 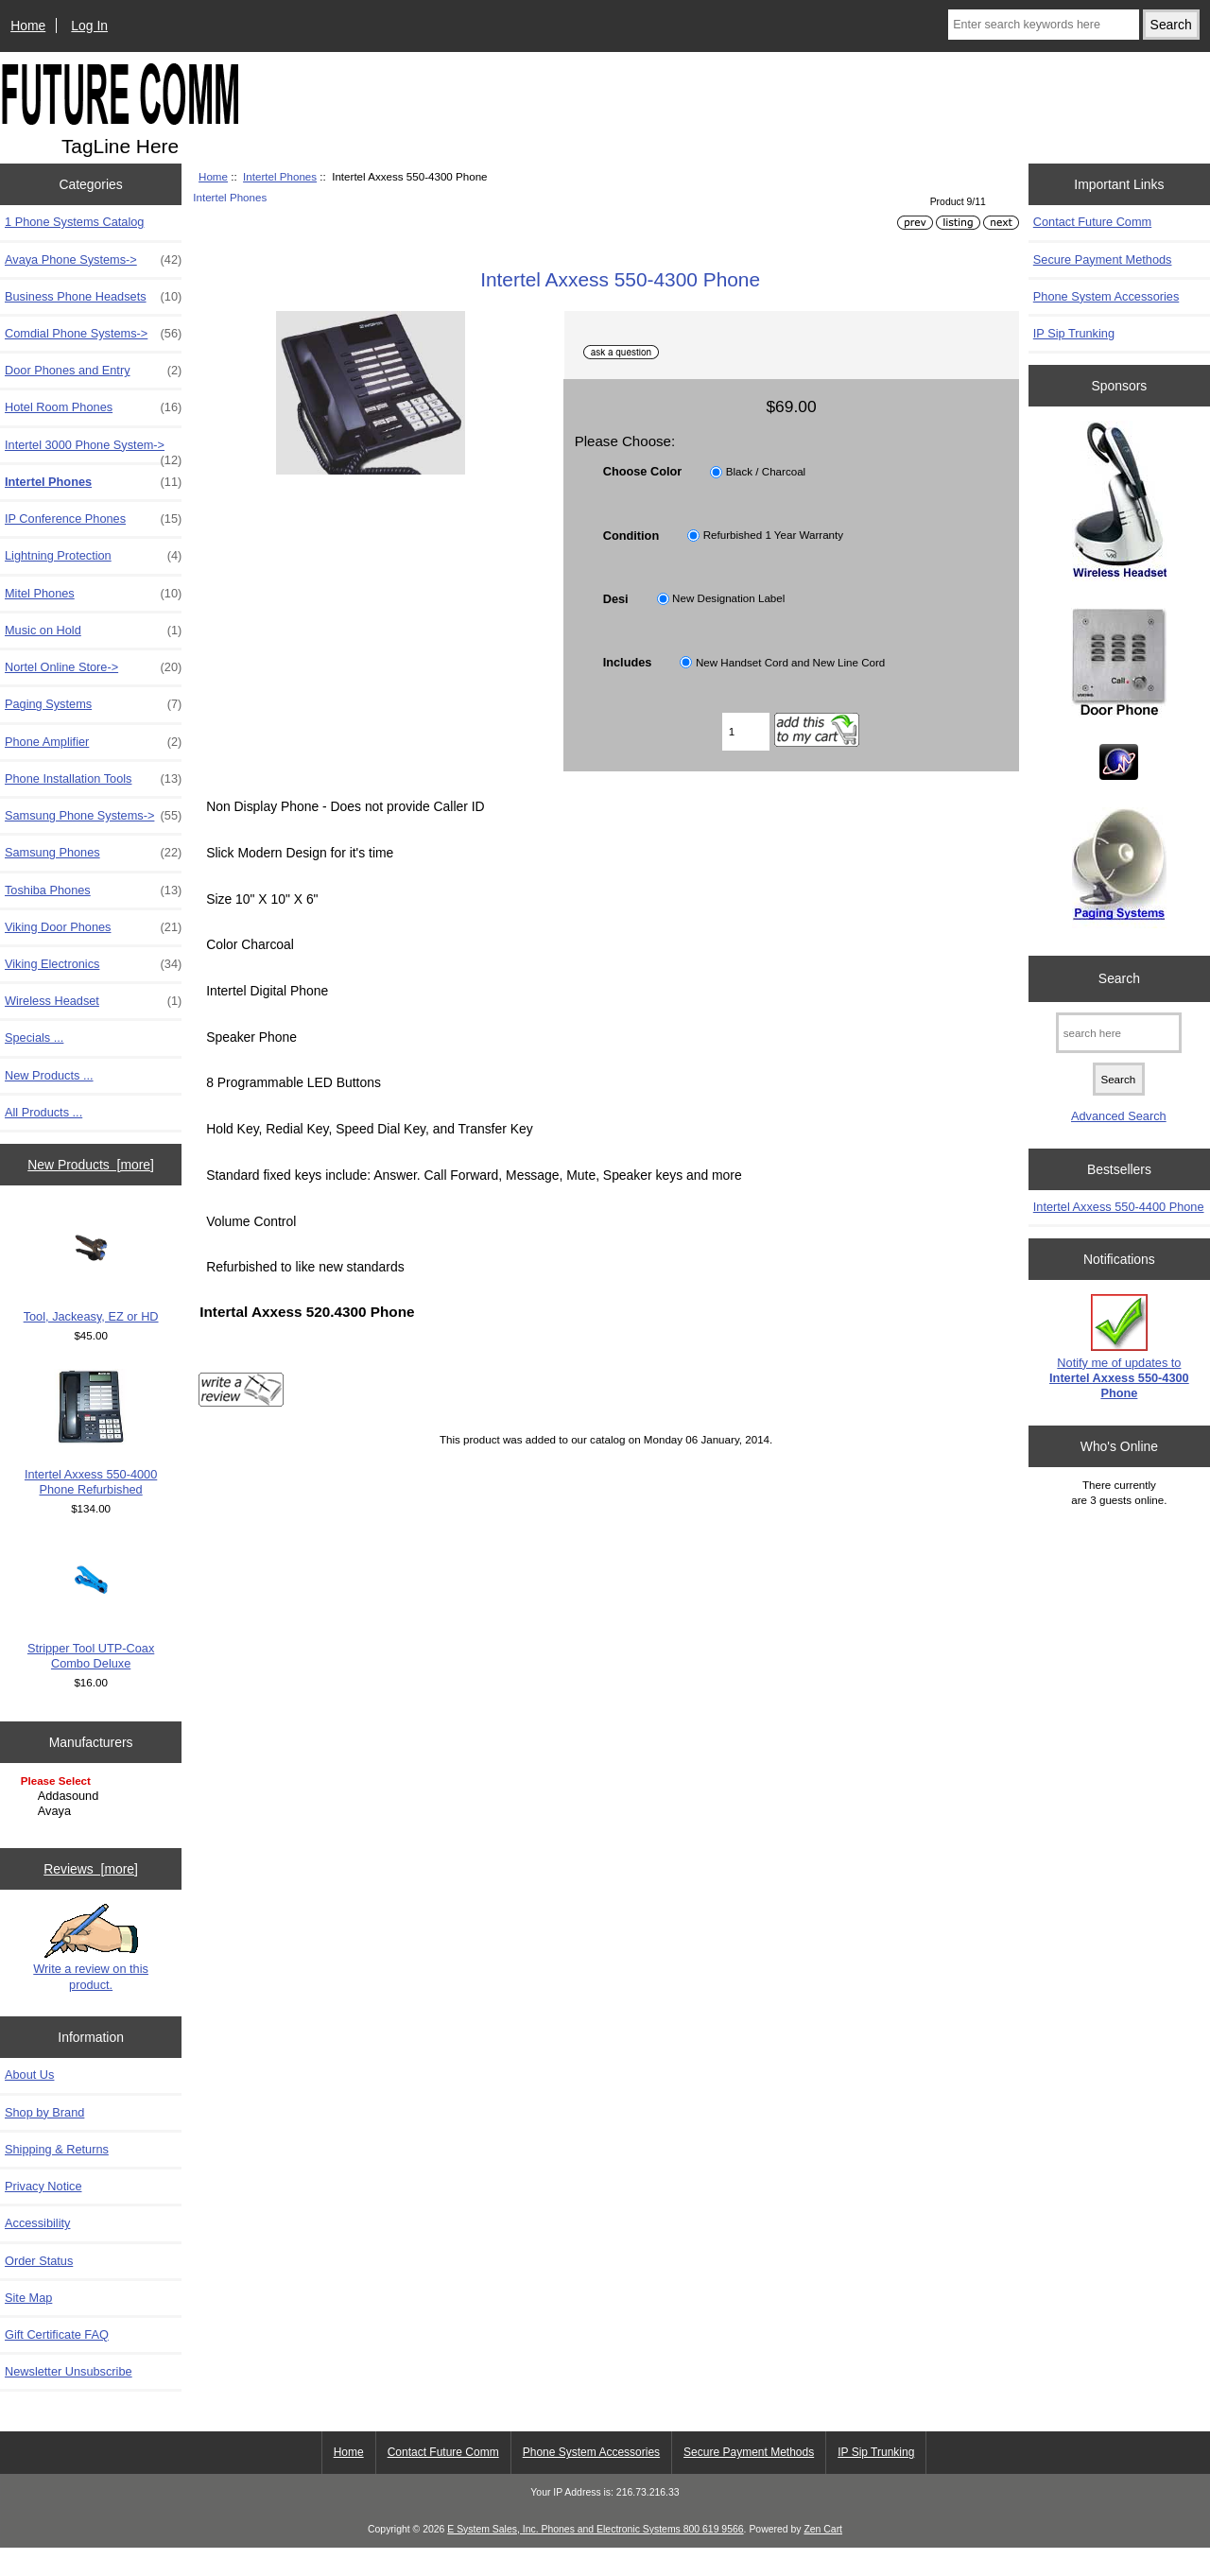 What do you see at coordinates (1106, 296) in the screenshot?
I see `Phone System Accessories` at bounding box center [1106, 296].